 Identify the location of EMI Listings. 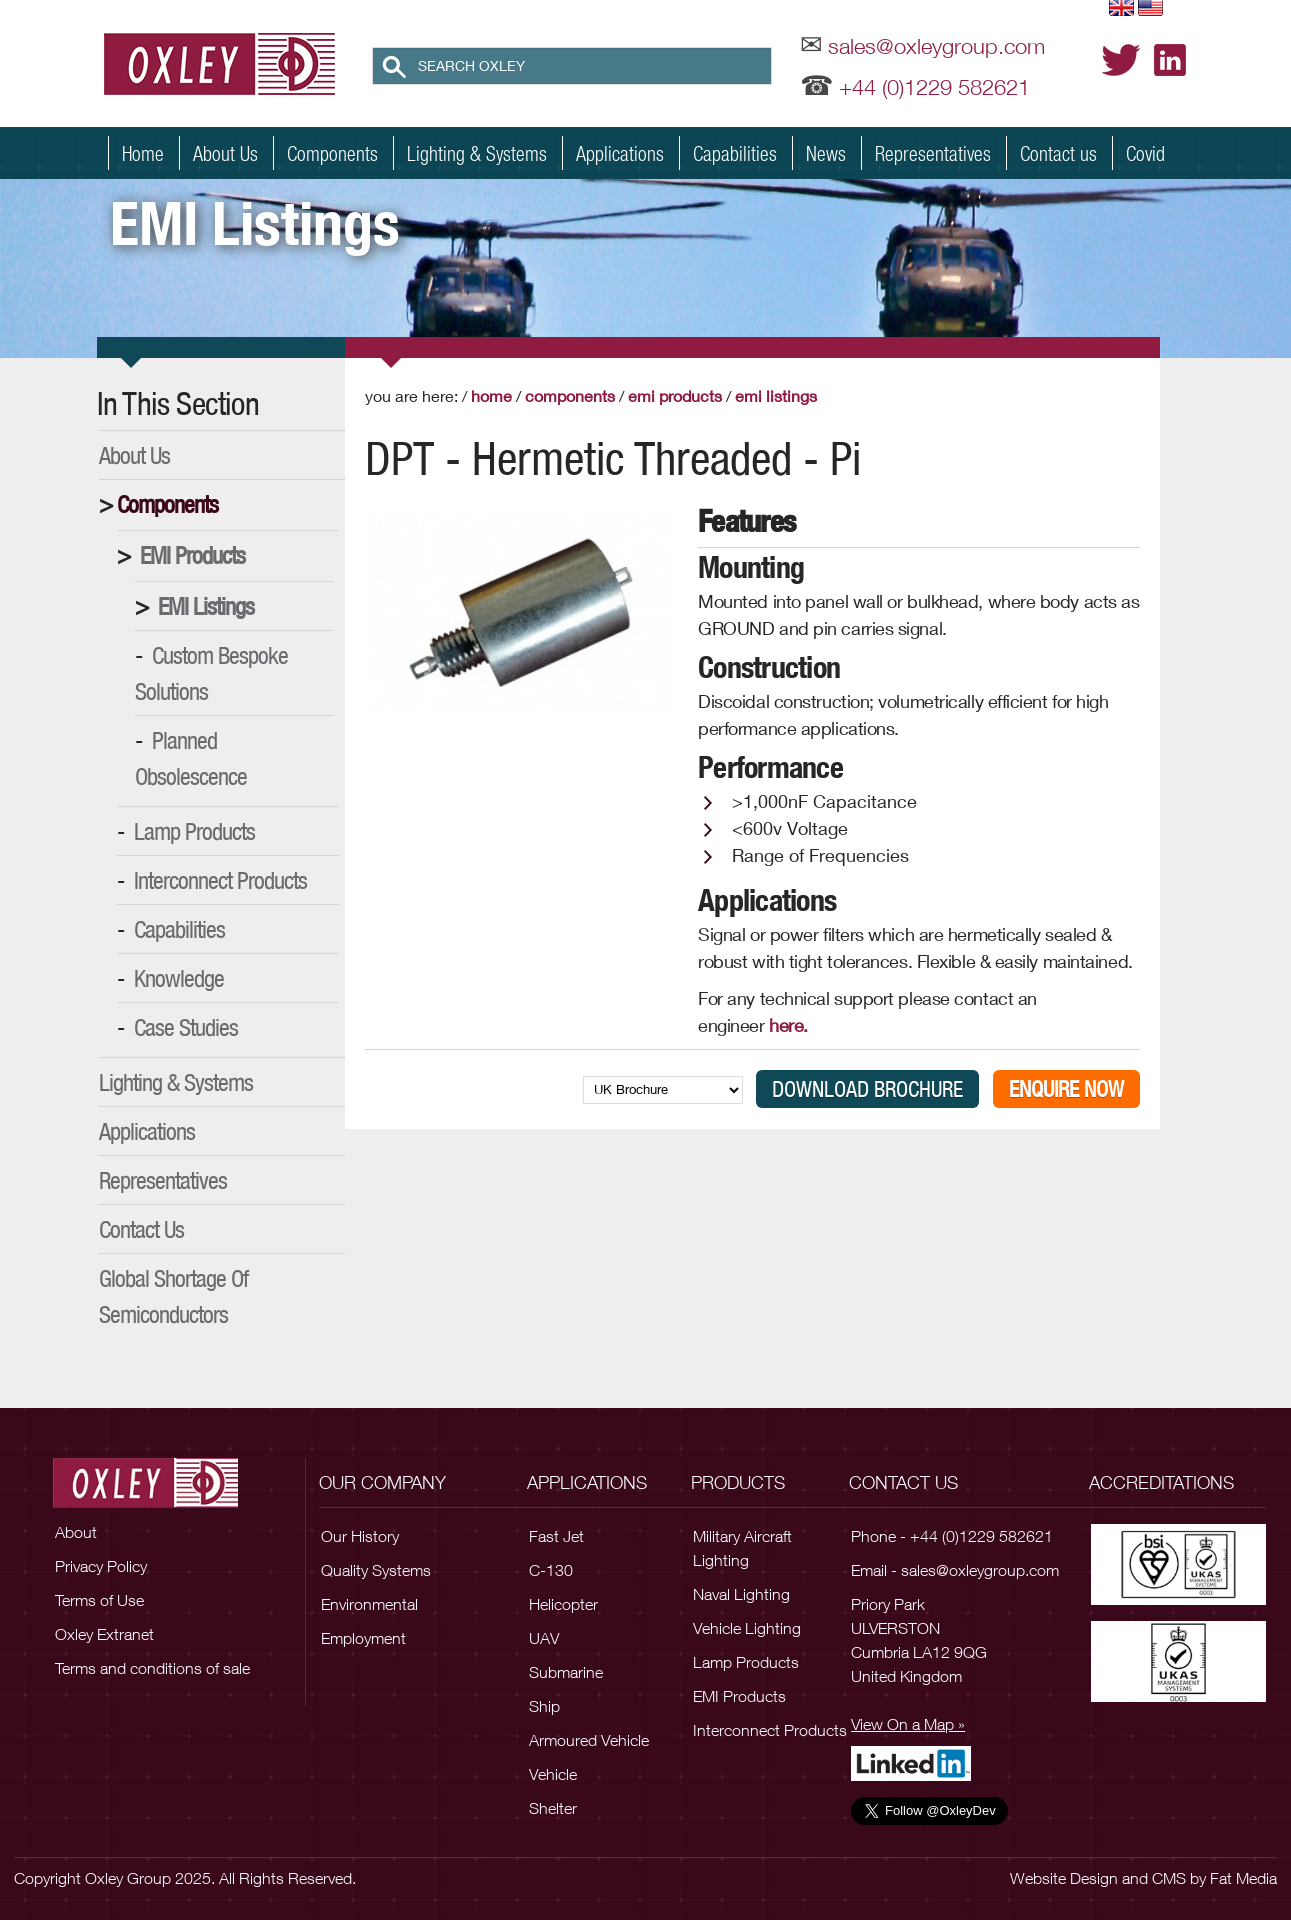
(206, 606).